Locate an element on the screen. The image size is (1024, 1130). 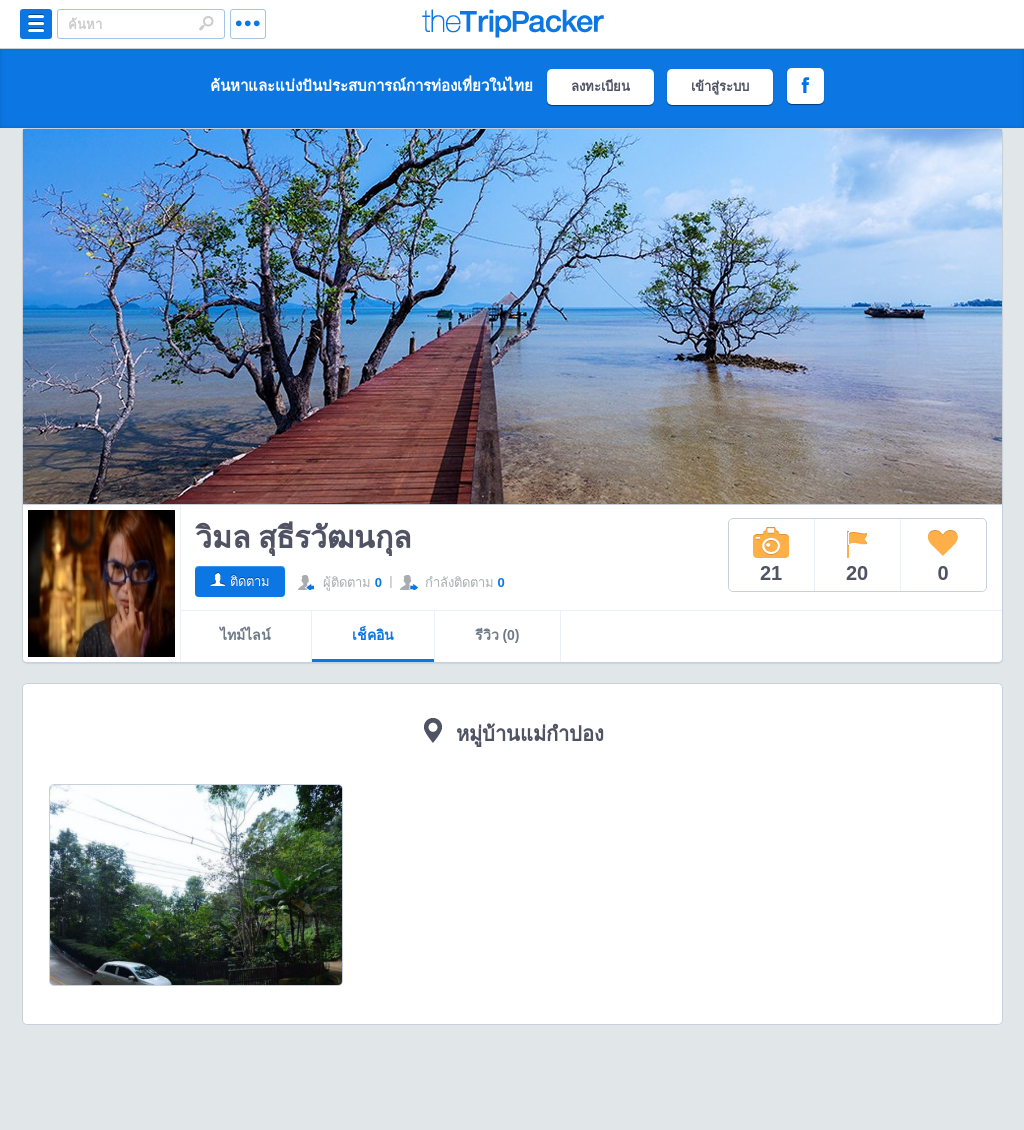
เข้าสู่ระบบ is located at coordinates (720, 86).